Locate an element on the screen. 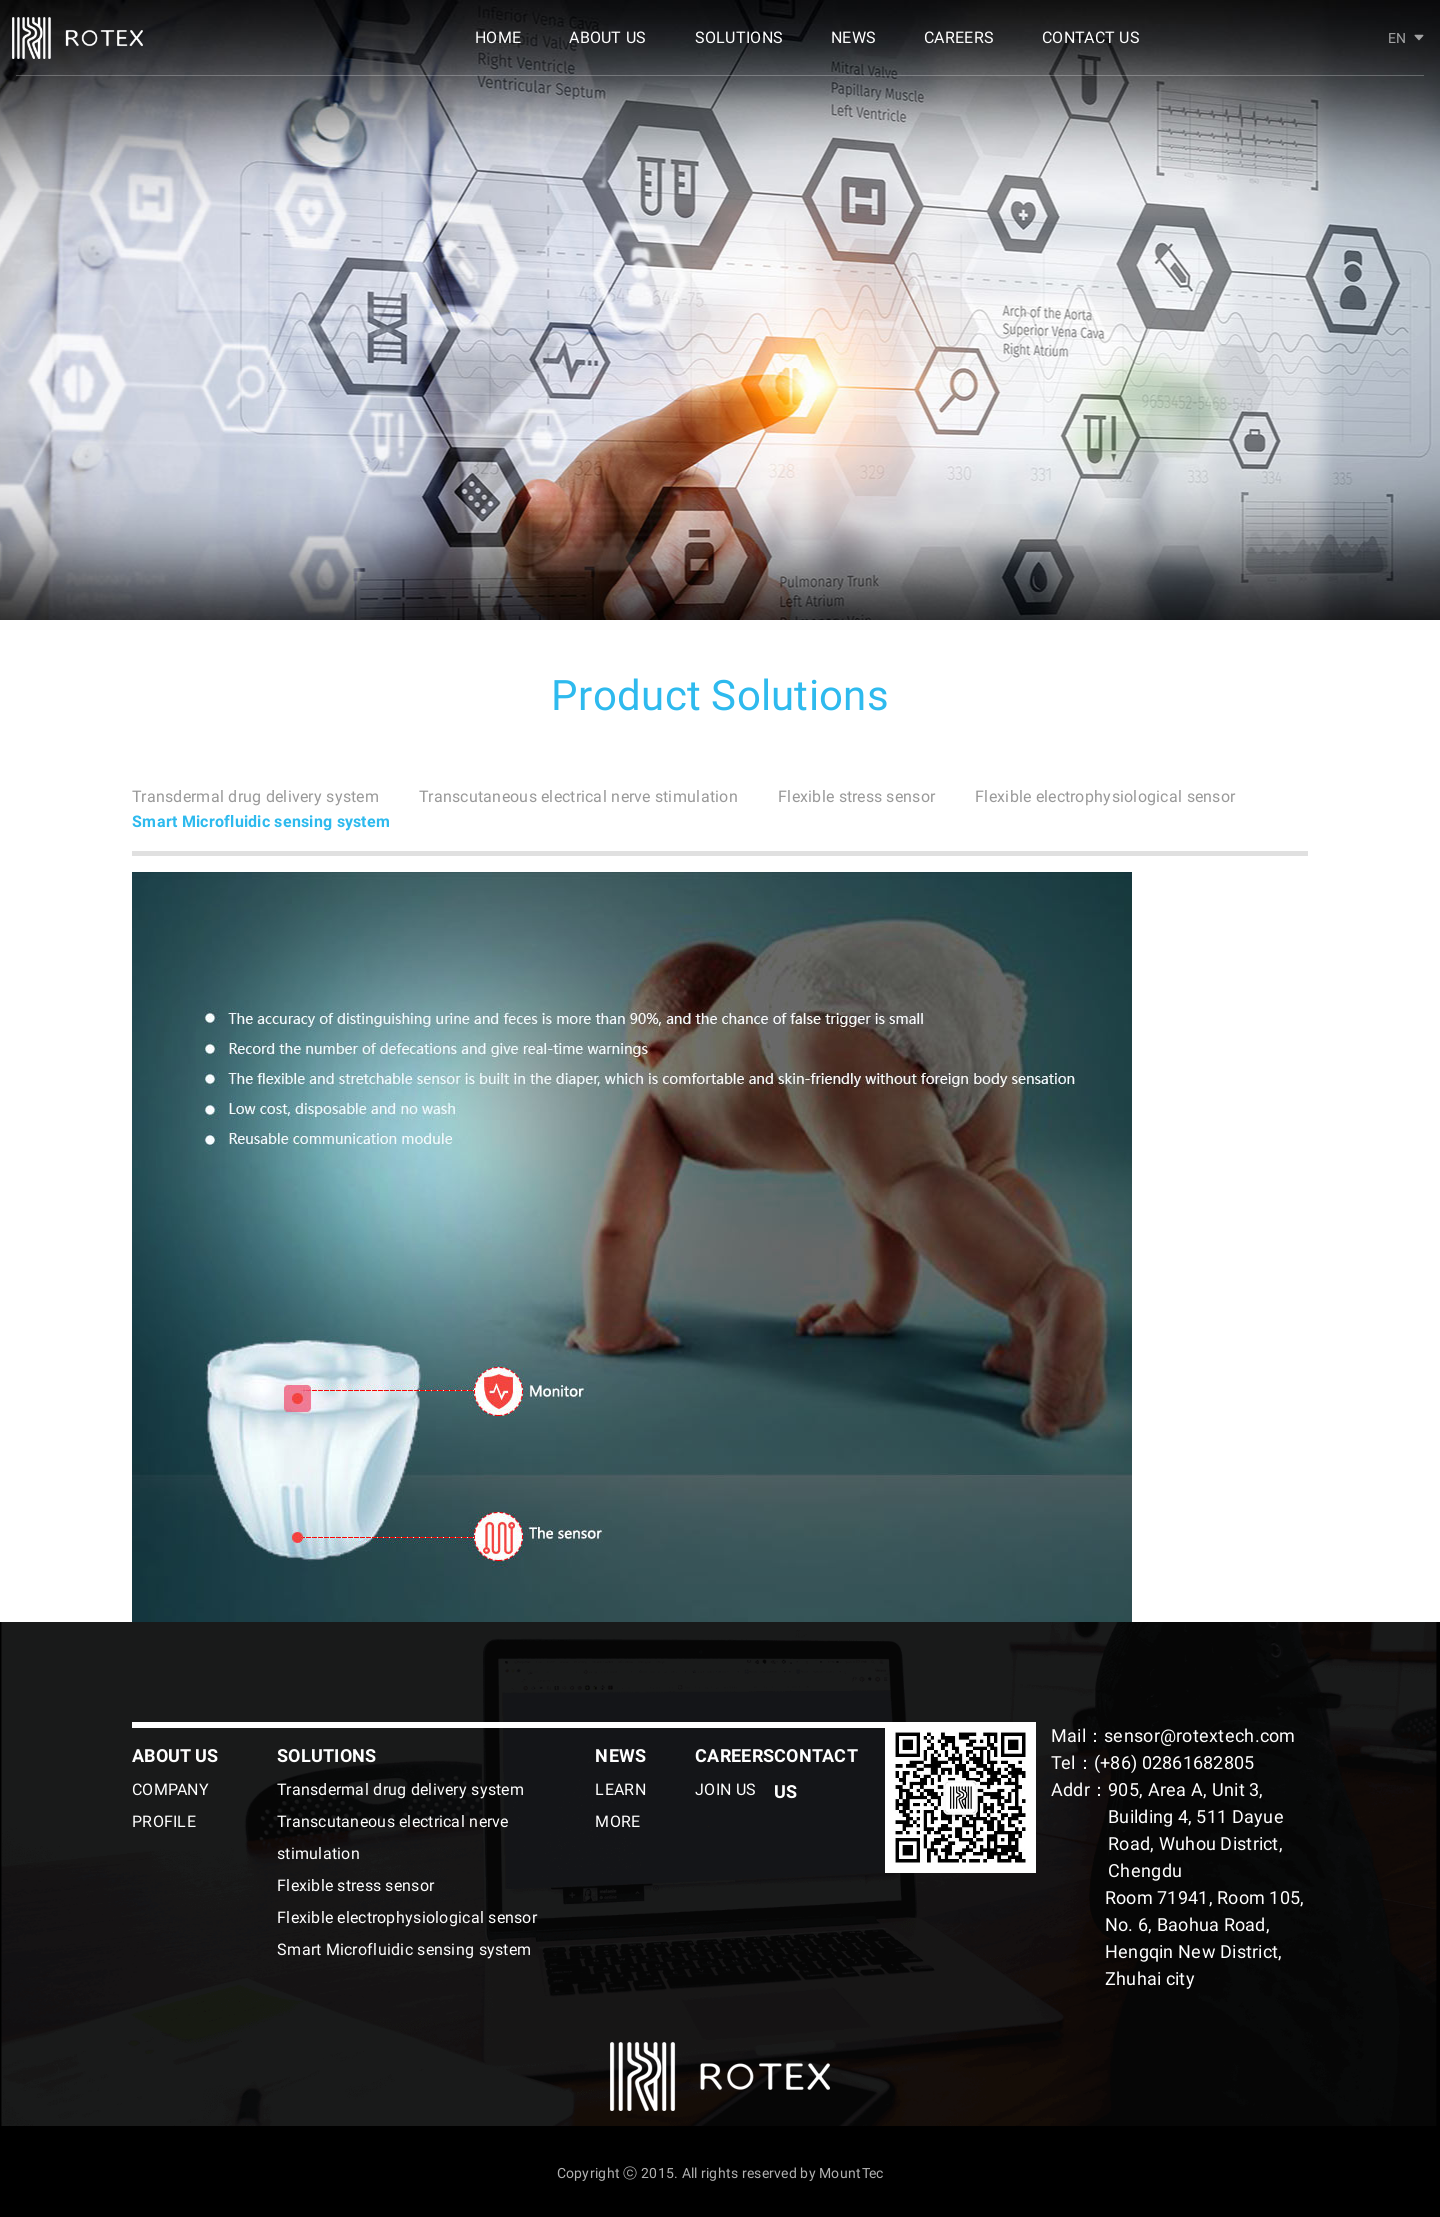  Smart Microfluidic sensing system is located at coordinates (608, 819).